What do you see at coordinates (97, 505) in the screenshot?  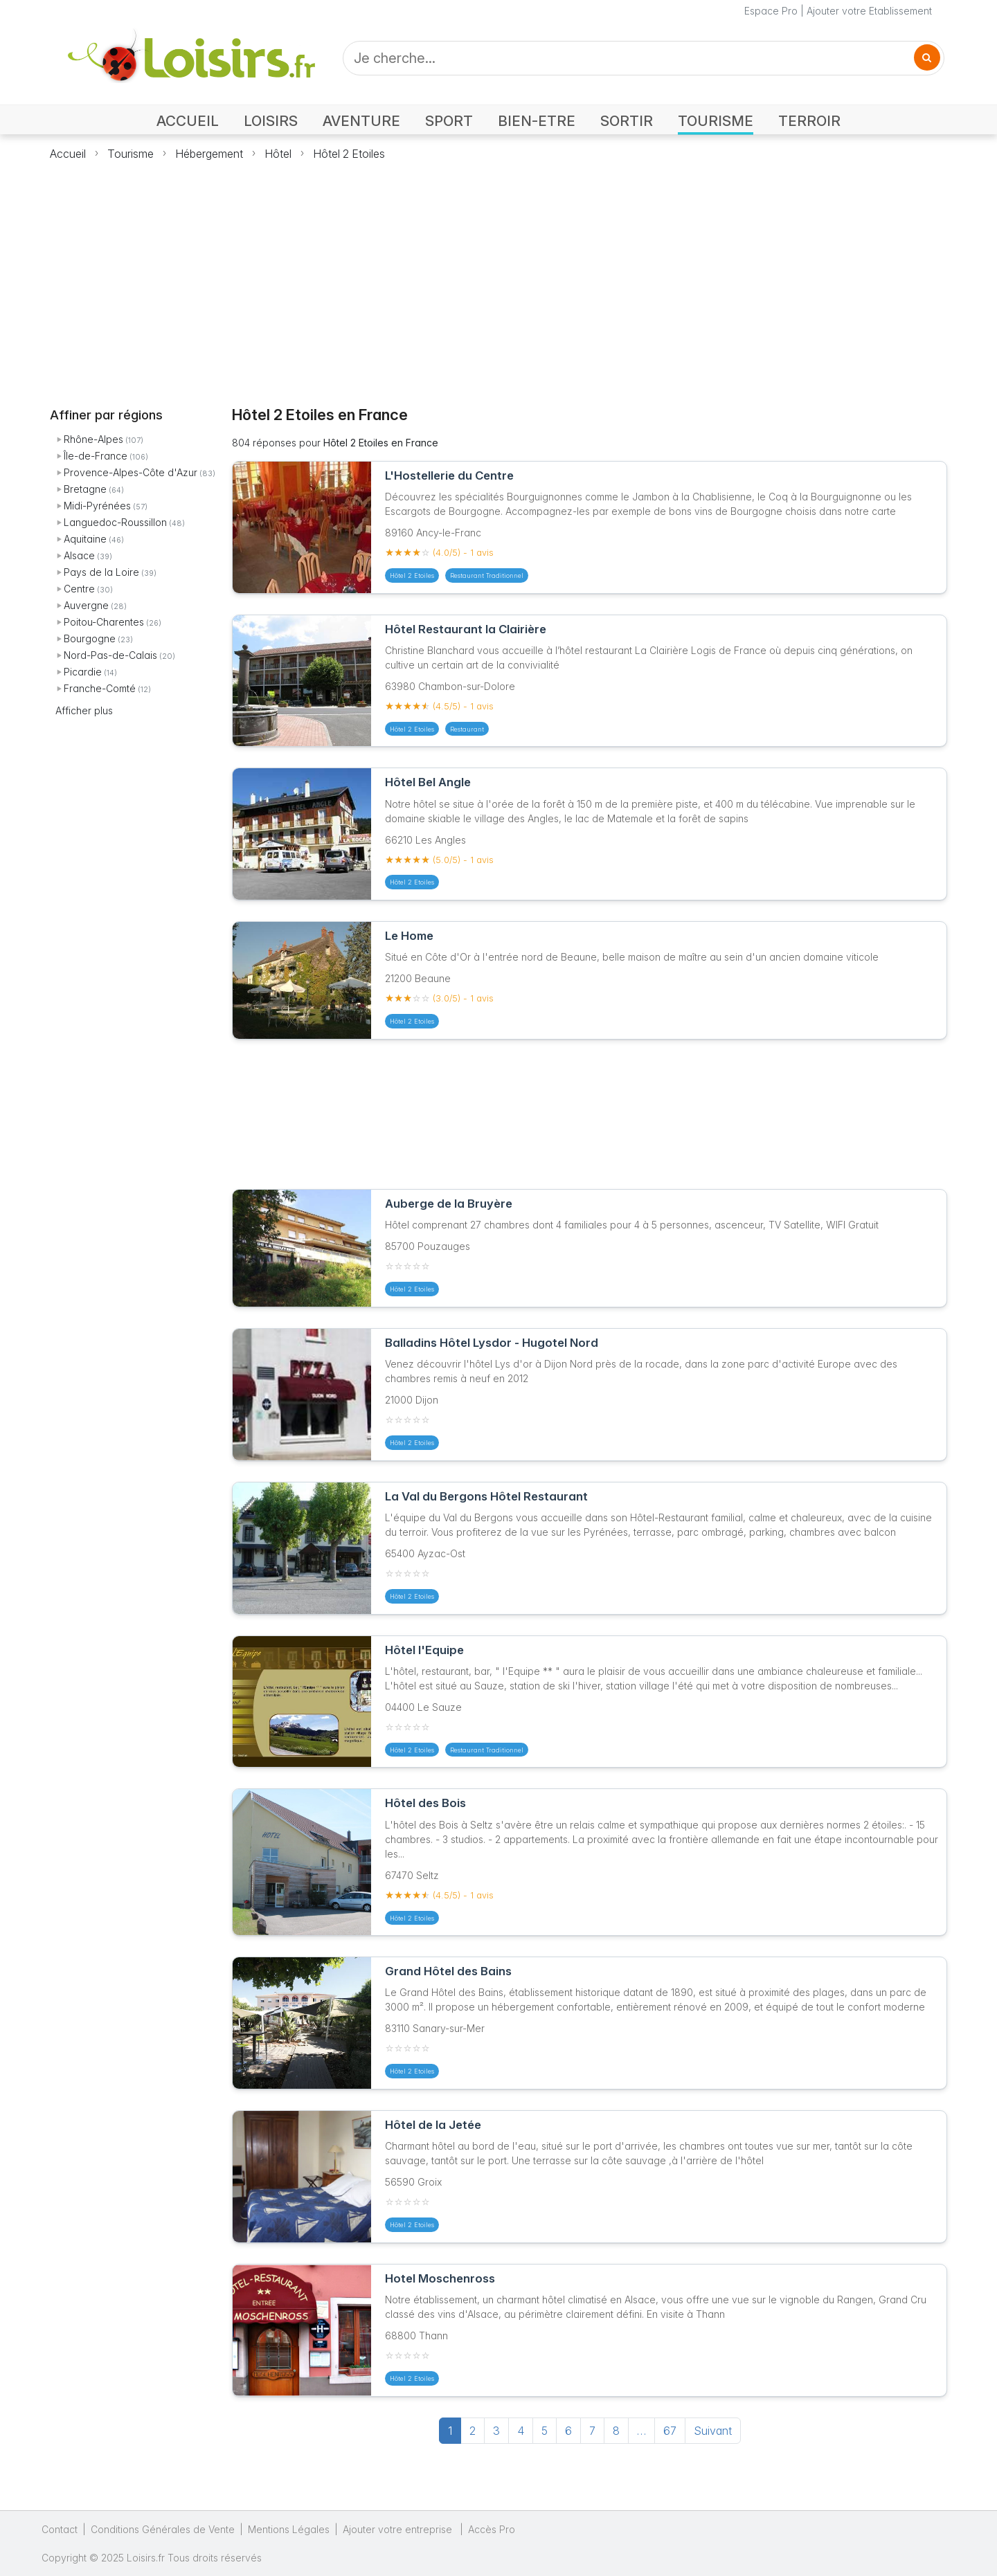 I see `Midi-Pyrénées` at bounding box center [97, 505].